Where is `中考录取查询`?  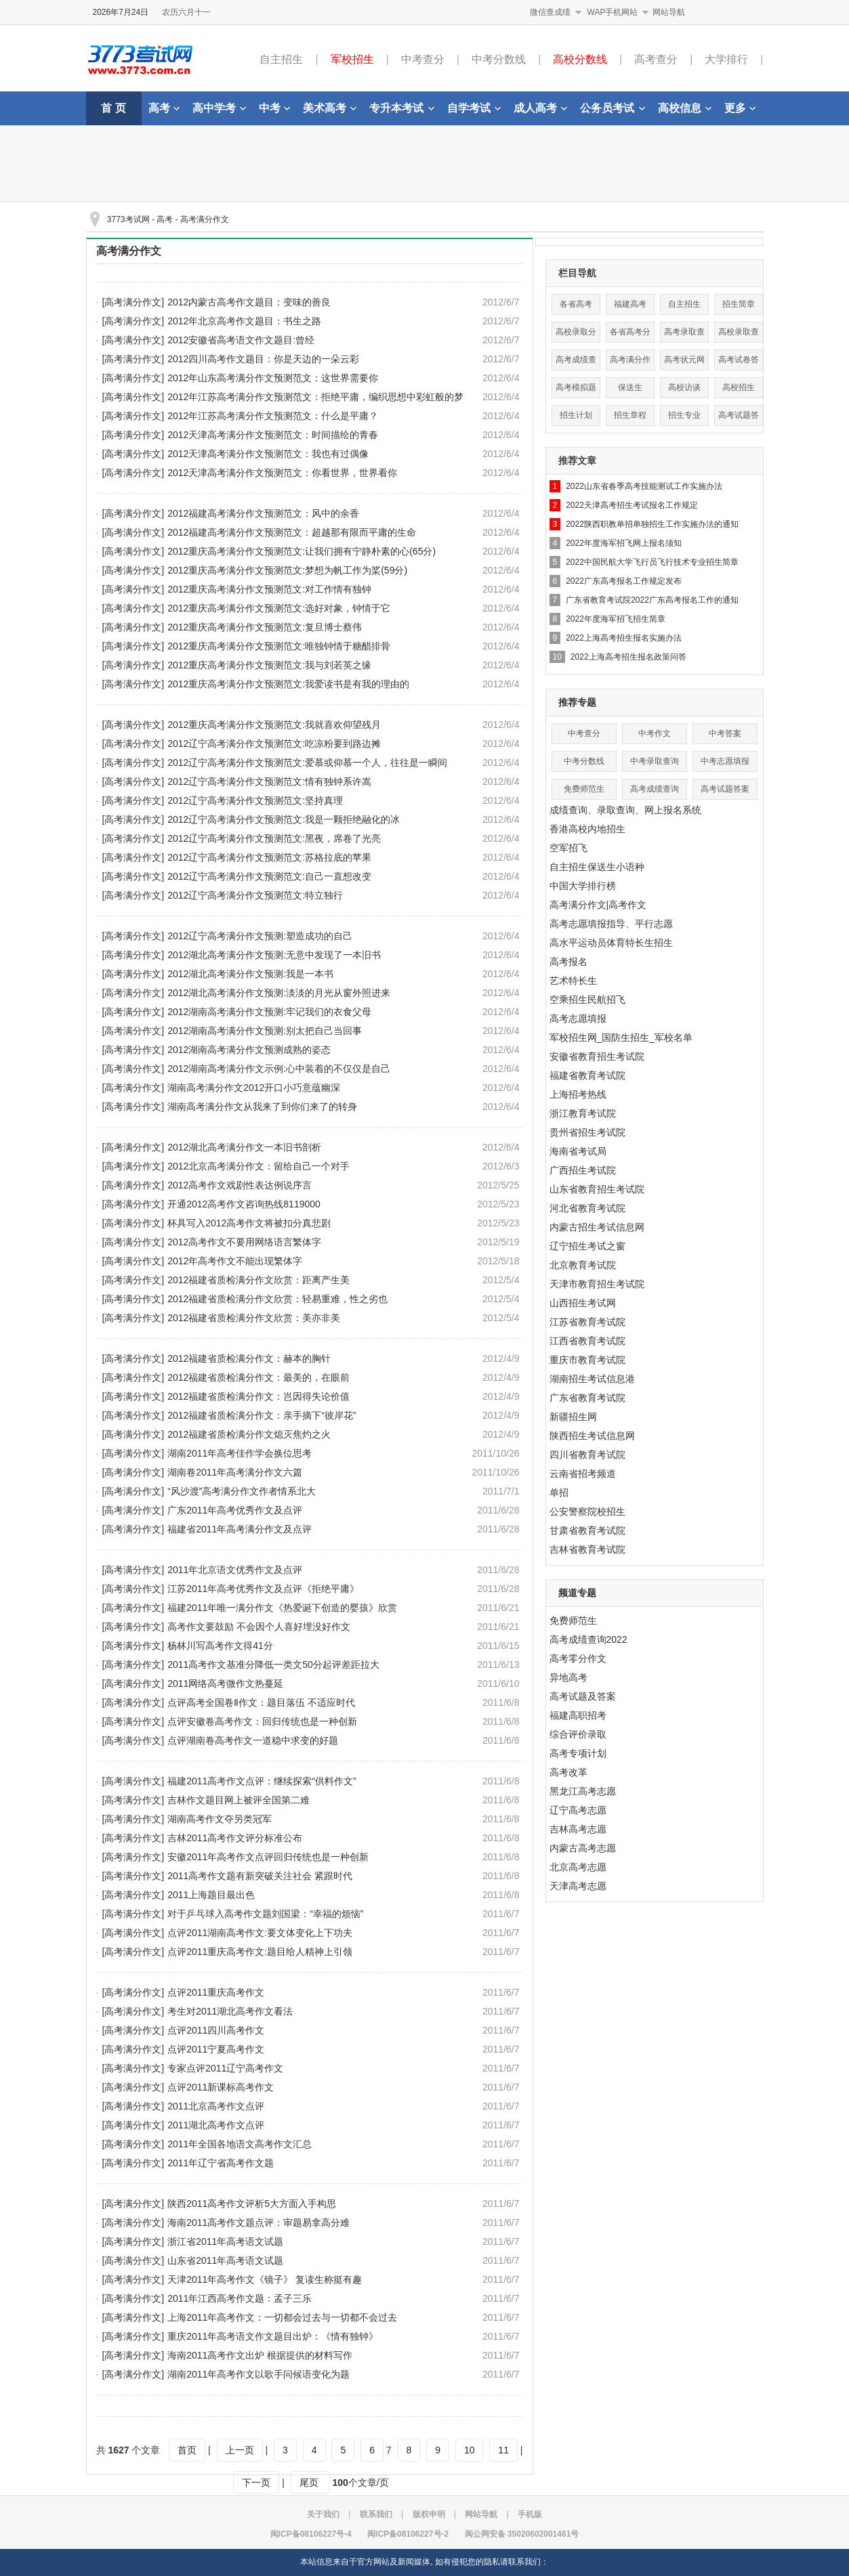 中考录取查询 is located at coordinates (654, 761).